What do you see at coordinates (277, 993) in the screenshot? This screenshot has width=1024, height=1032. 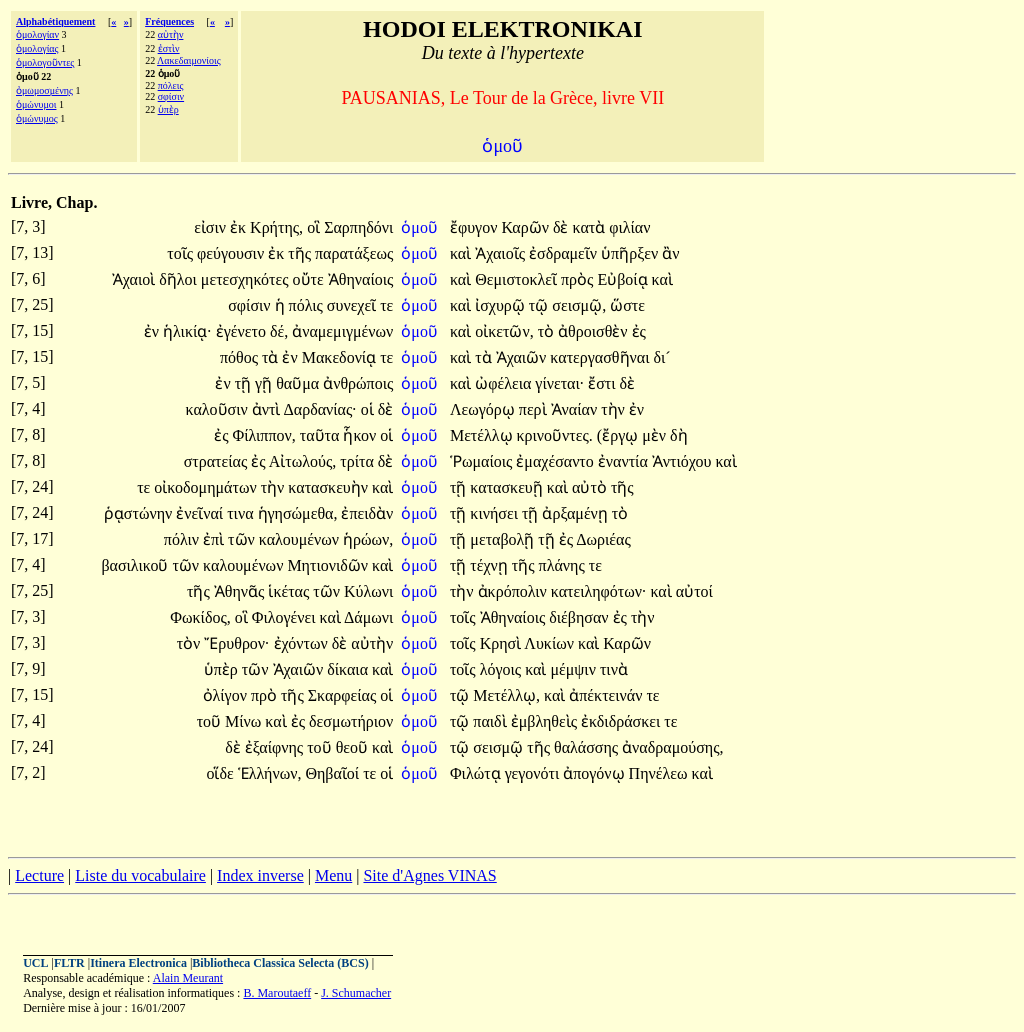 I see `B. Maroutaeff` at bounding box center [277, 993].